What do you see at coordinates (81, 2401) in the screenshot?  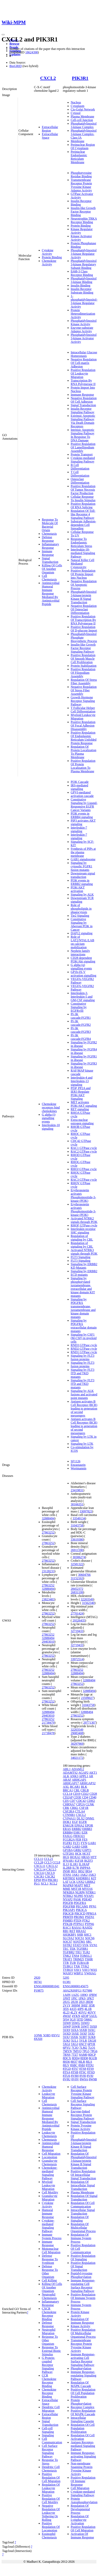 I see `Protein Phosphorylation` at bounding box center [81, 2401].